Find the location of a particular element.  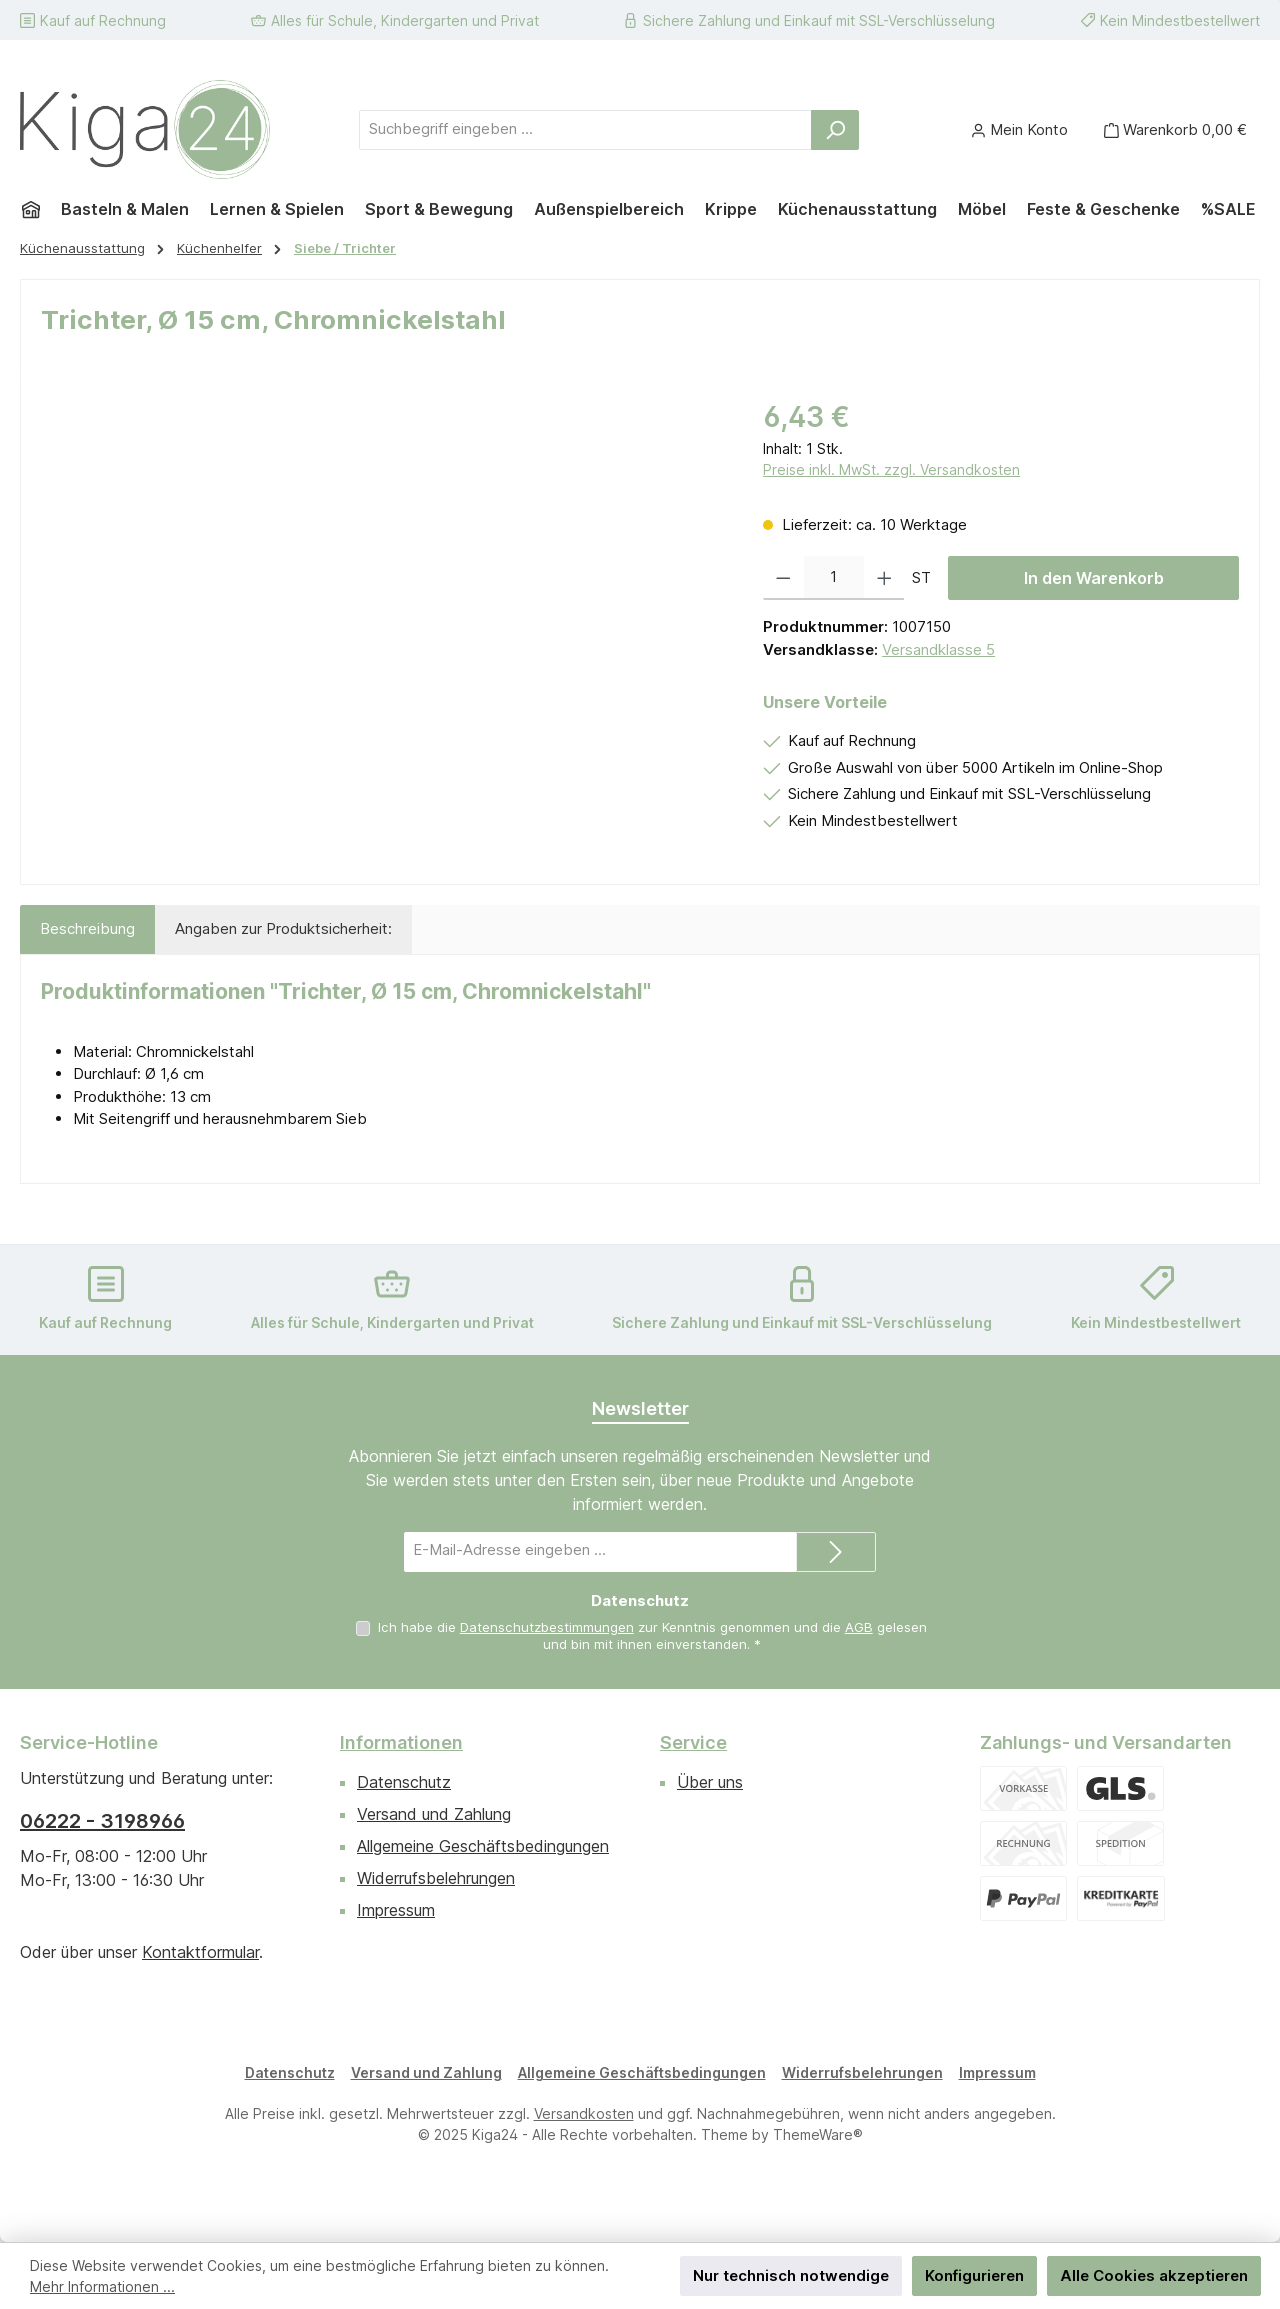

[Anzahl] is located at coordinates (834, 578).